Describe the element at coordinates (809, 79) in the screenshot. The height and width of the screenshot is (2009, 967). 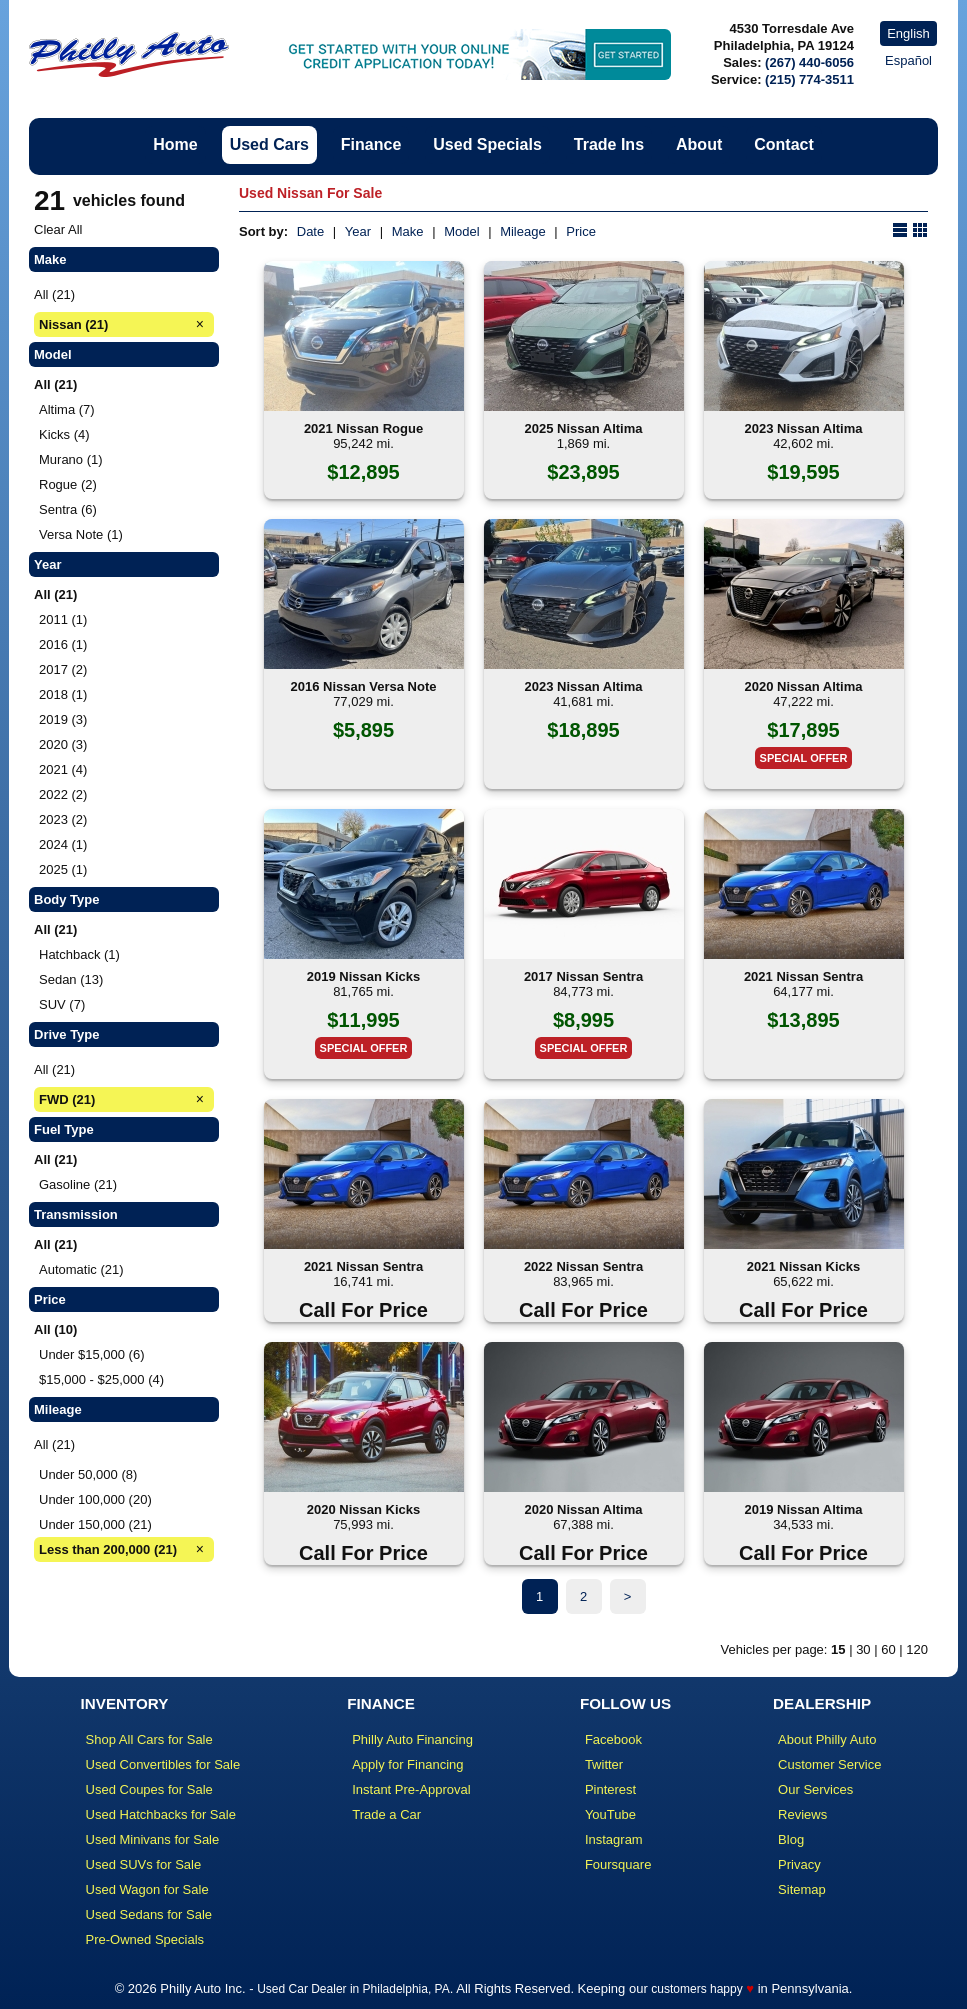
I see `(215) 774-3511` at that location.